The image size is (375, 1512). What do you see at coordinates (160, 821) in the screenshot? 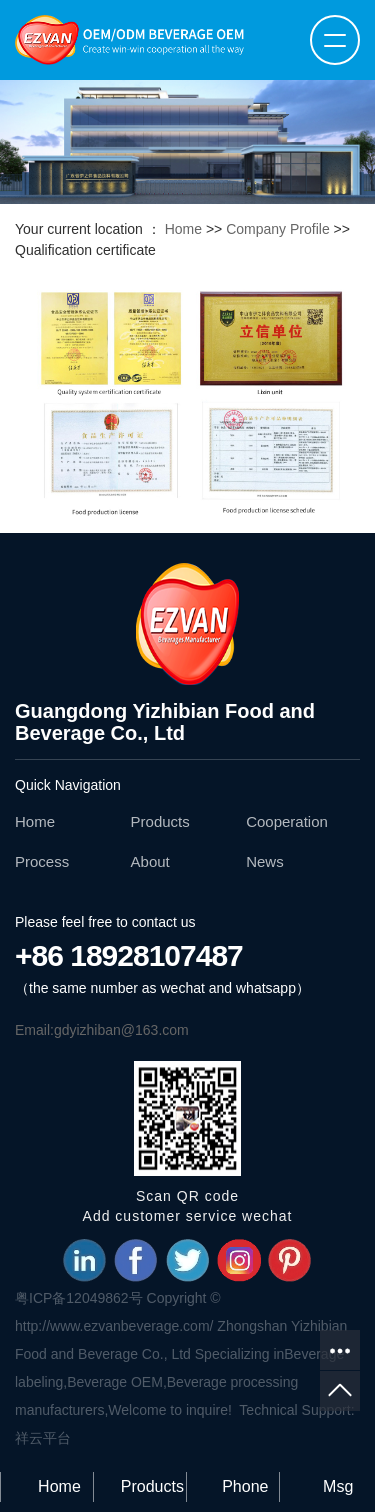
I see `Products` at bounding box center [160, 821].